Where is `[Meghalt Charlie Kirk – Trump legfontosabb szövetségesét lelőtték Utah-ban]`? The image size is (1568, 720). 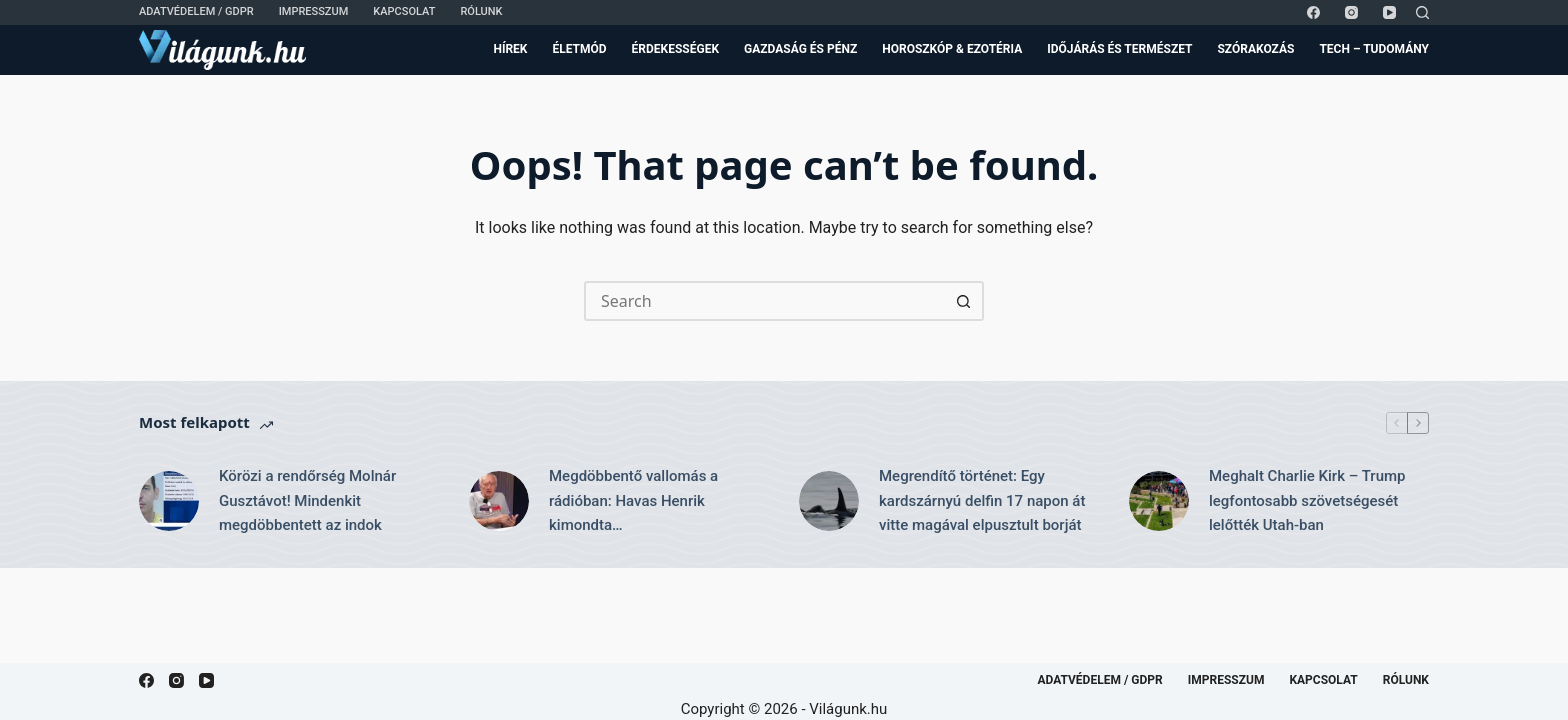 [Meghalt Charlie Kirk – Trump legfontosabb szövetségesét lelőtték Utah-ban] is located at coordinates (1159, 501).